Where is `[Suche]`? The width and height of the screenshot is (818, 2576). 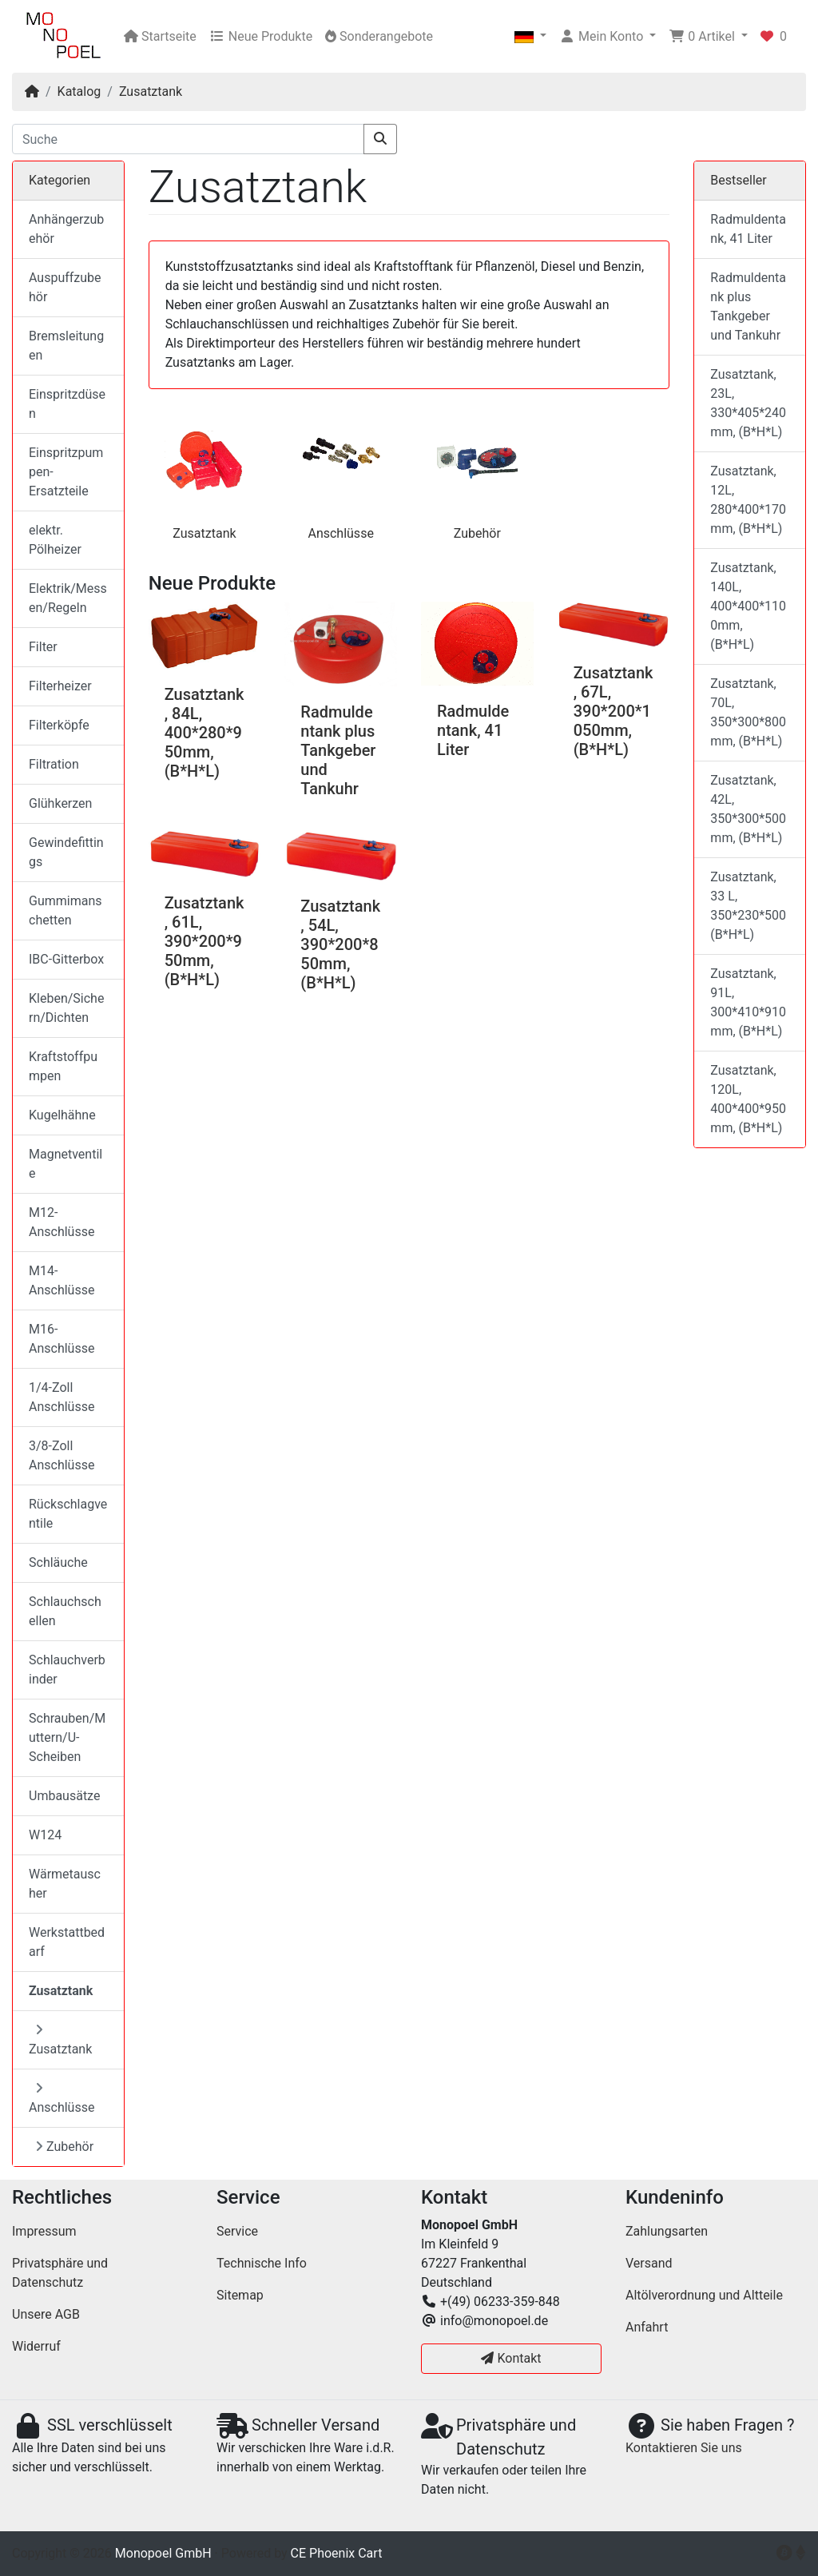 [Suche] is located at coordinates (188, 139).